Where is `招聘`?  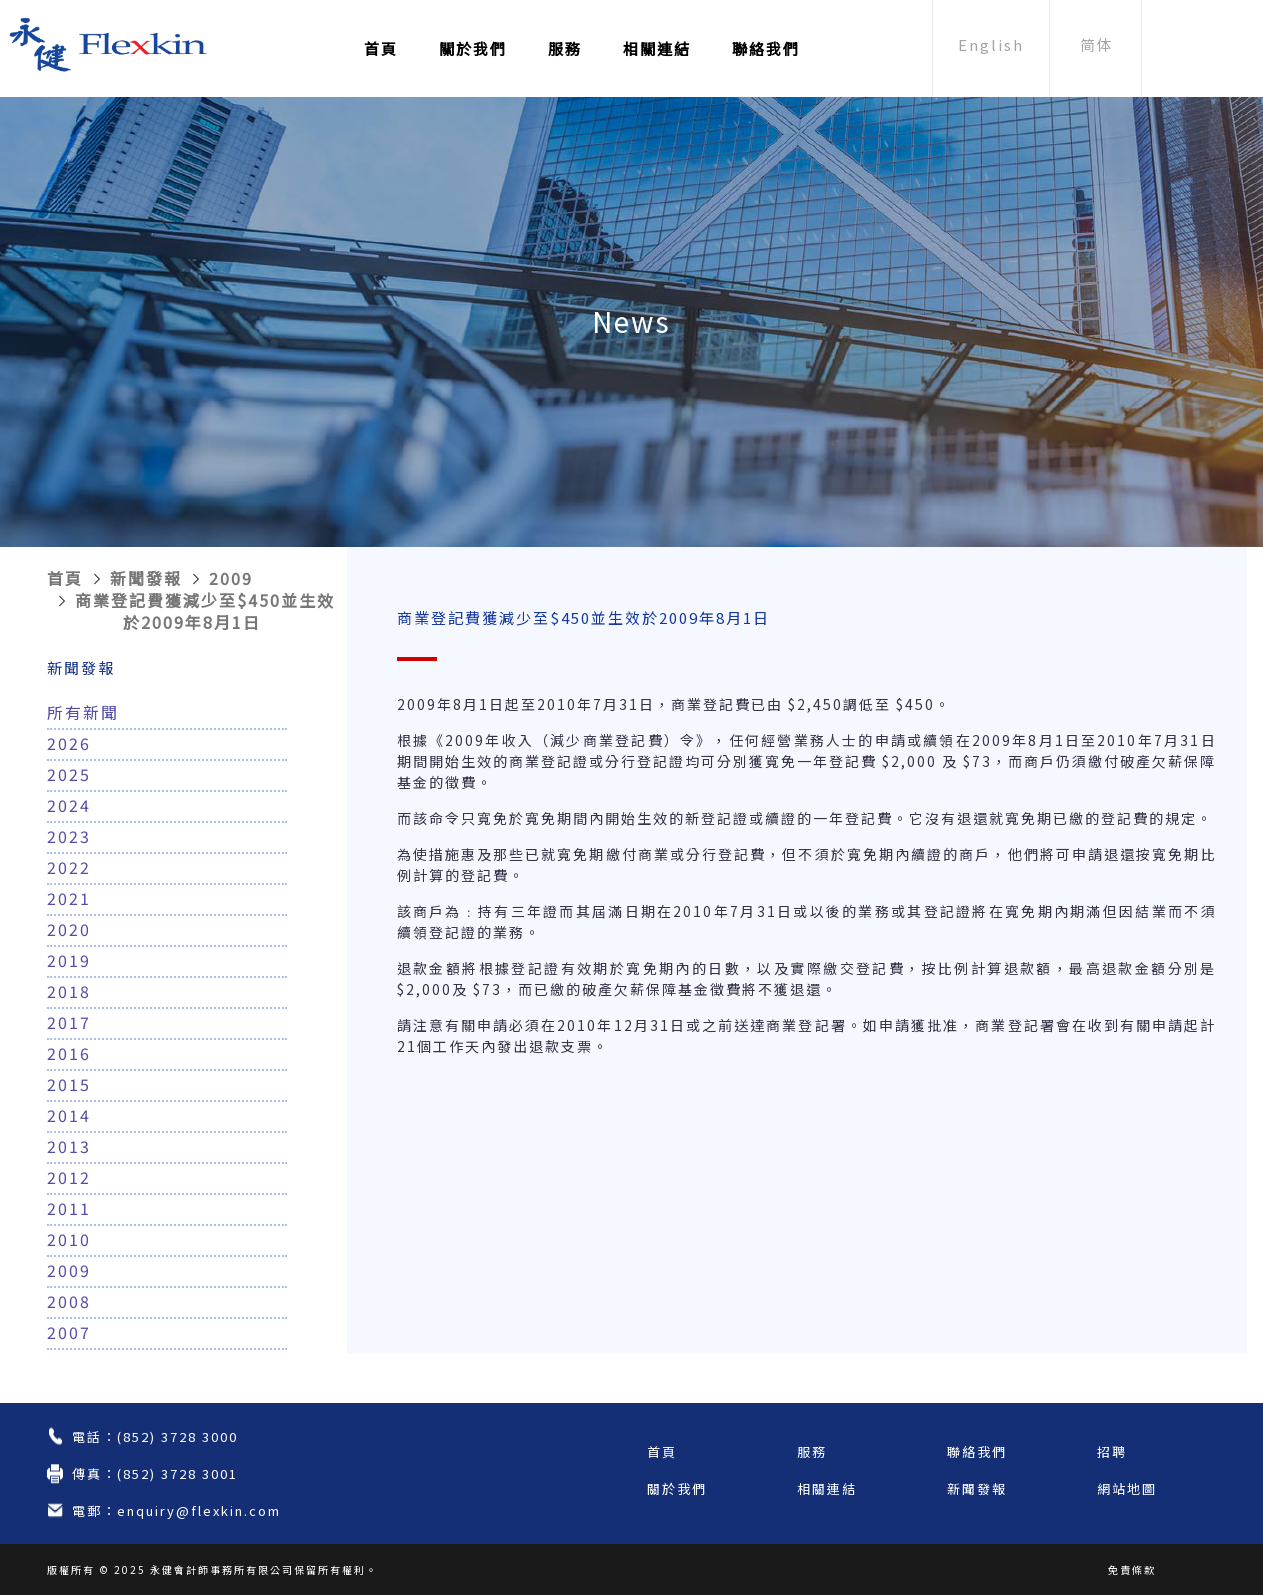 招聘 is located at coordinates (1112, 1451).